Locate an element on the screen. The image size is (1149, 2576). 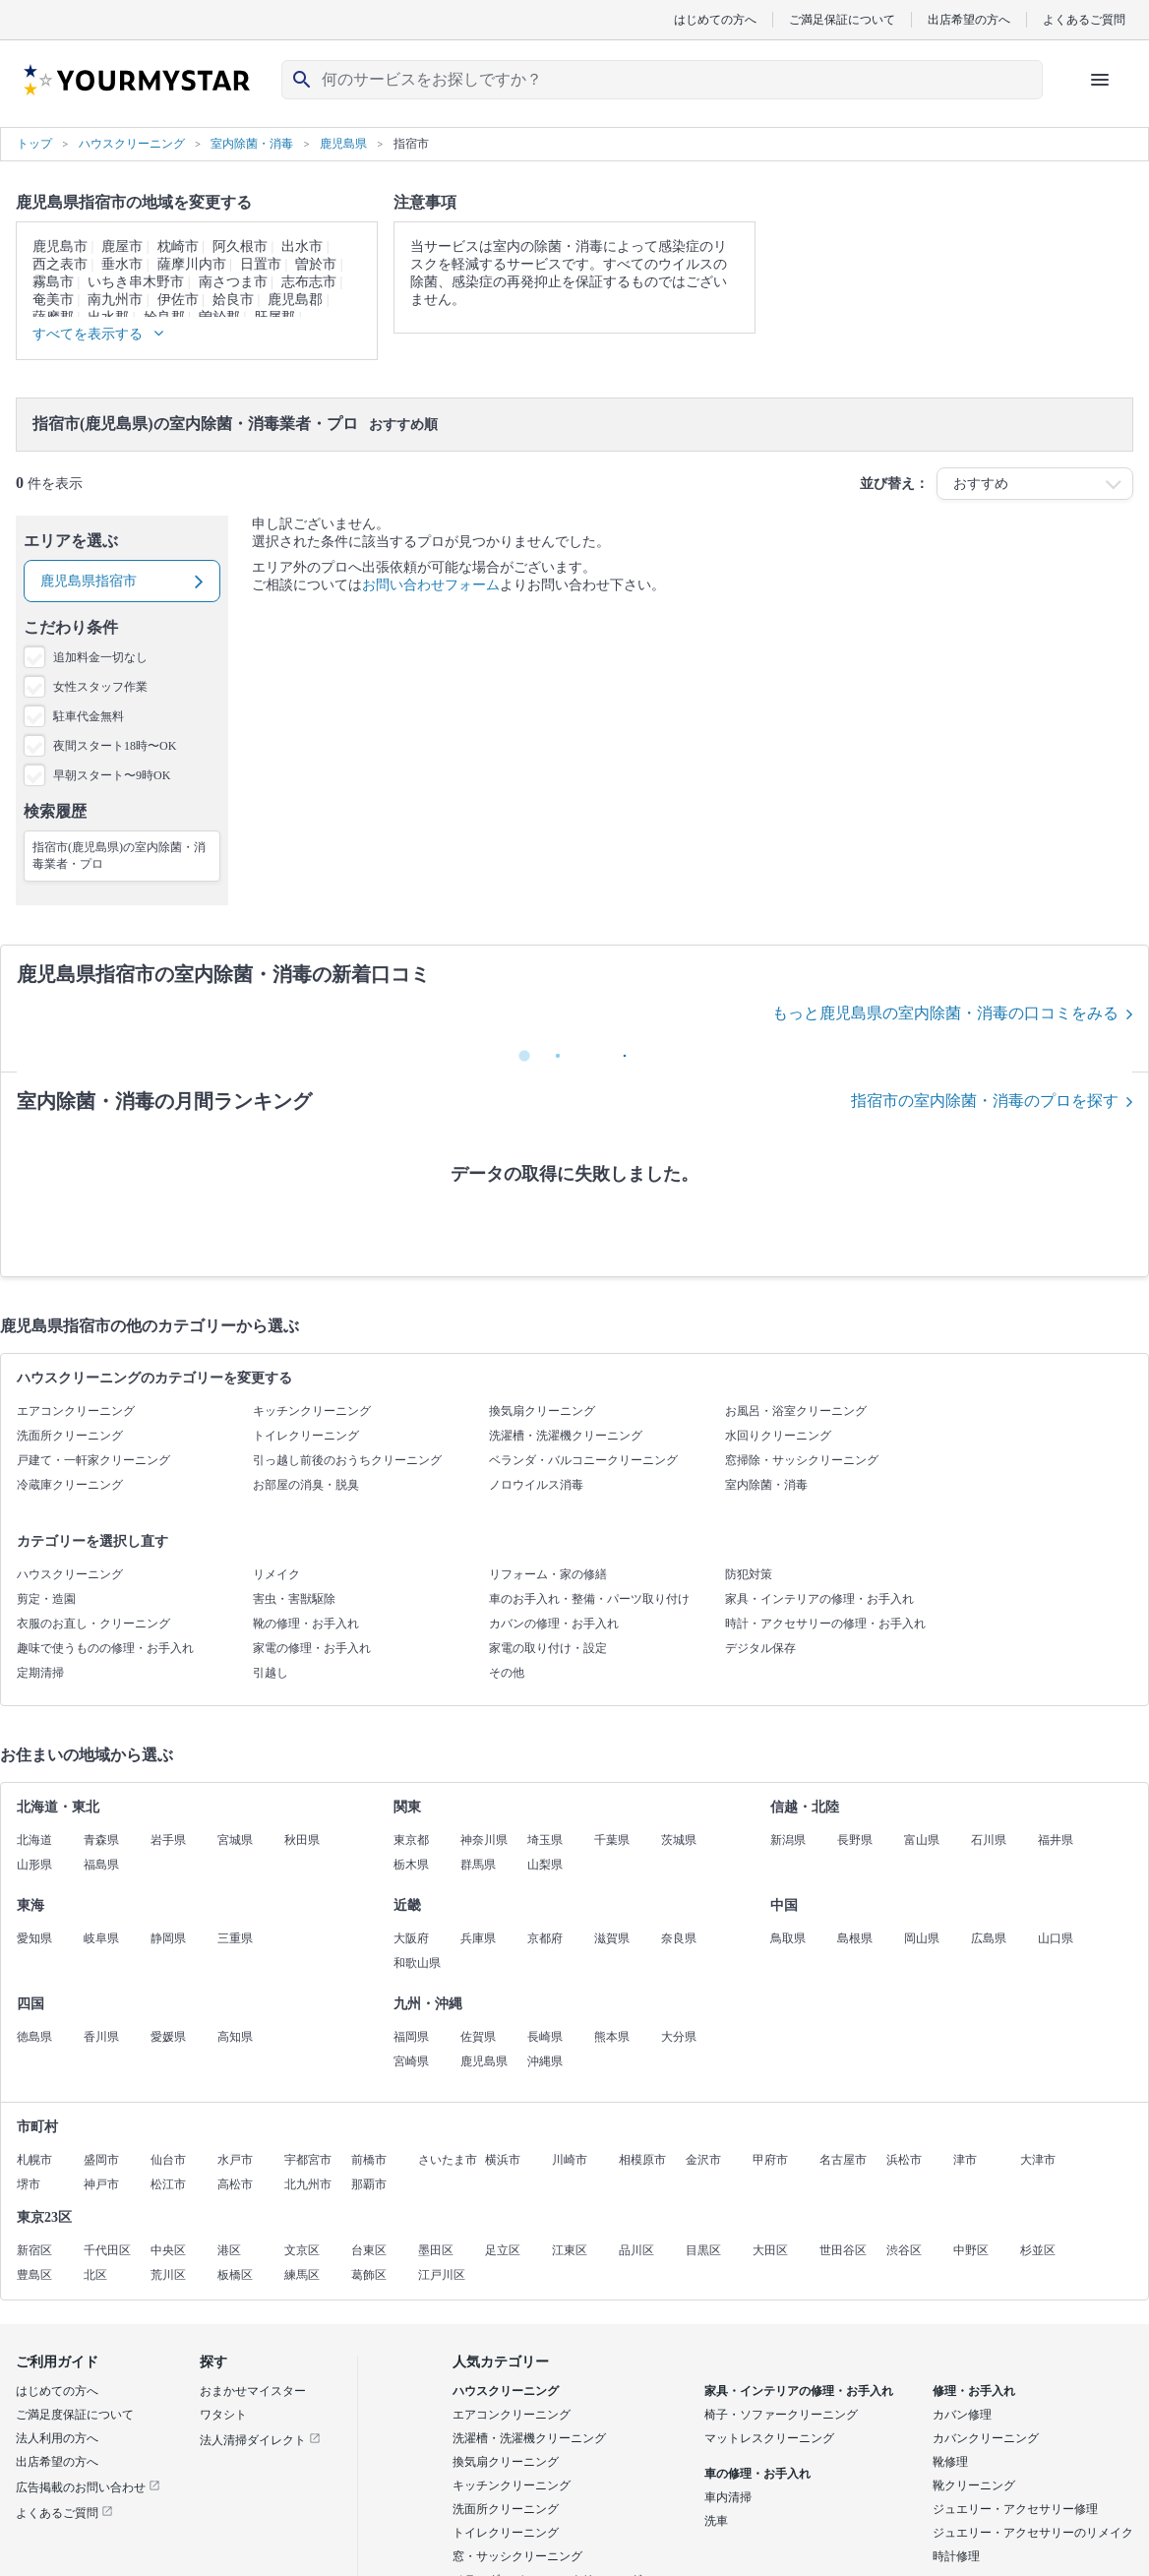
香川県 is located at coordinates (101, 2037).